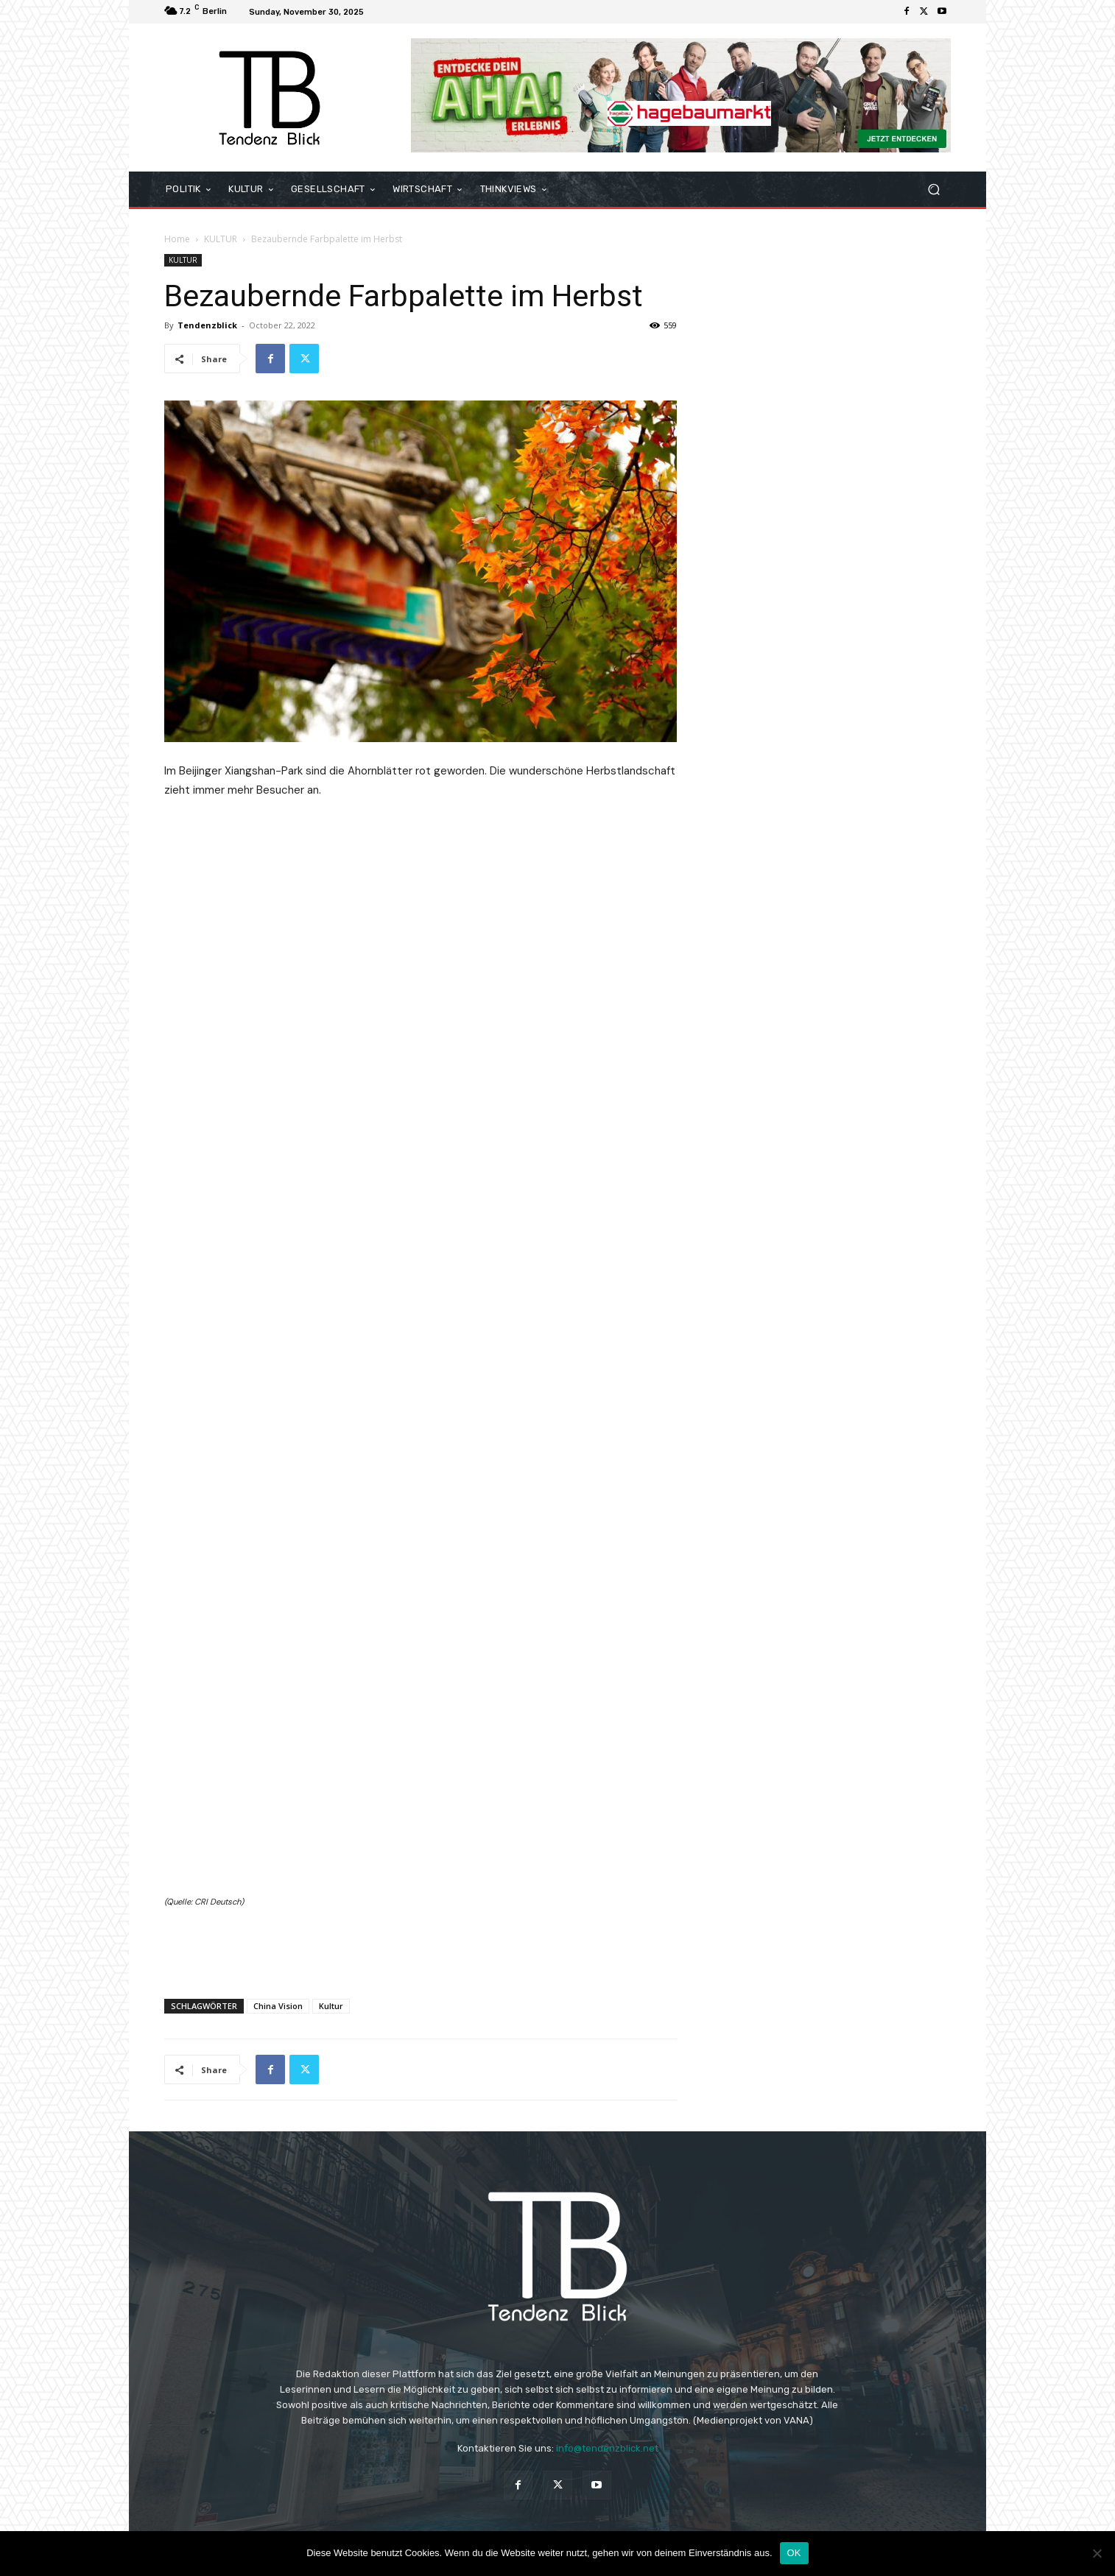 The width and height of the screenshot is (1115, 2576). Describe the element at coordinates (207, 325) in the screenshot. I see `Tendenzblick` at that location.